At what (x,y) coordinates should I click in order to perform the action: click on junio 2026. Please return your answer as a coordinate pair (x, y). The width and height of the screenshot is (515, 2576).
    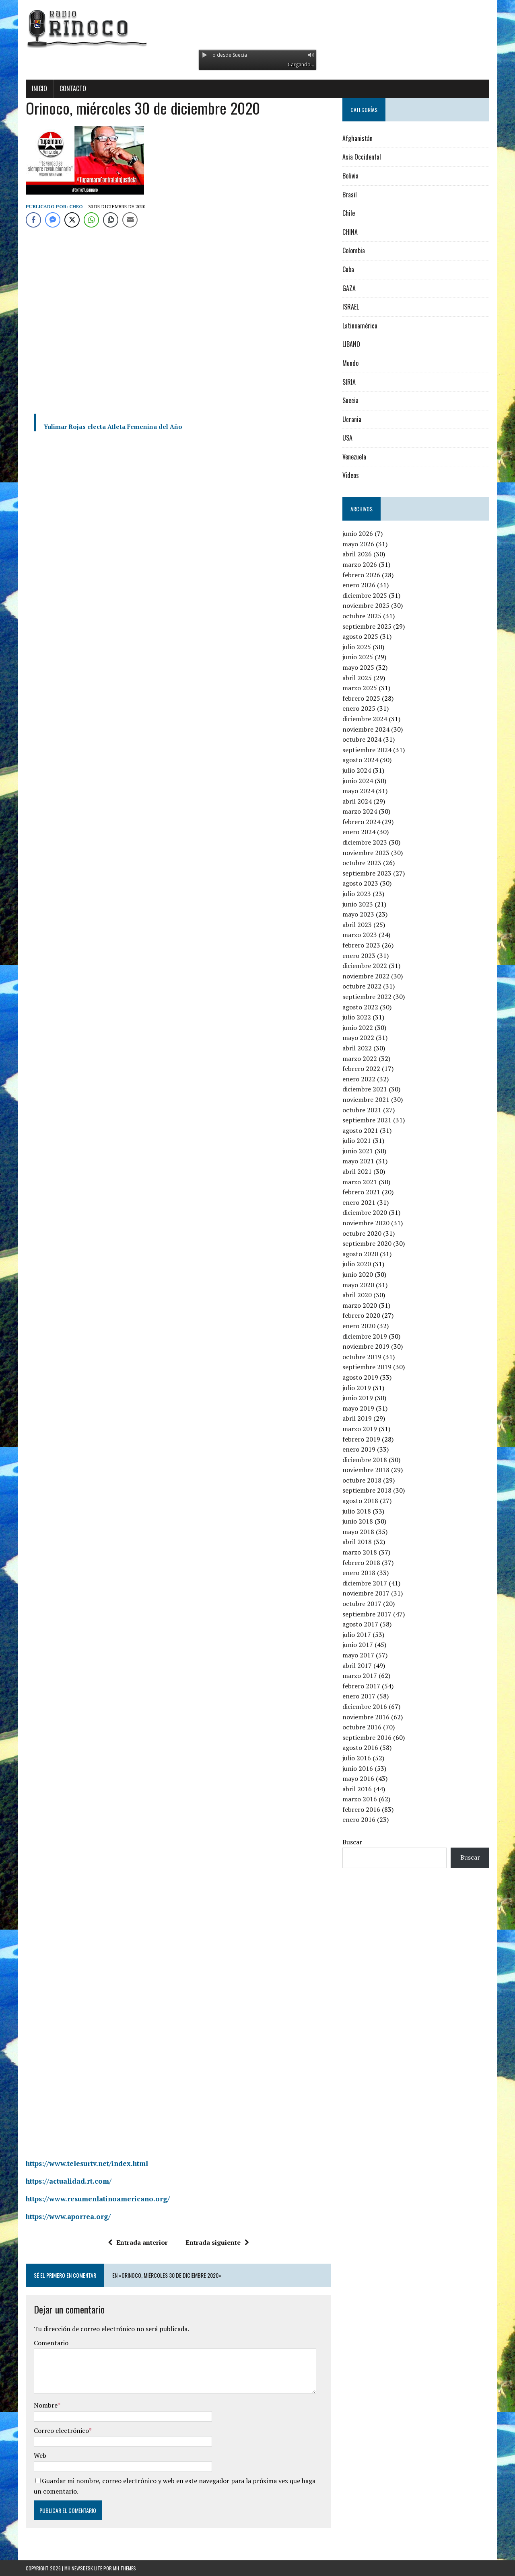
    Looking at the image, I should click on (357, 533).